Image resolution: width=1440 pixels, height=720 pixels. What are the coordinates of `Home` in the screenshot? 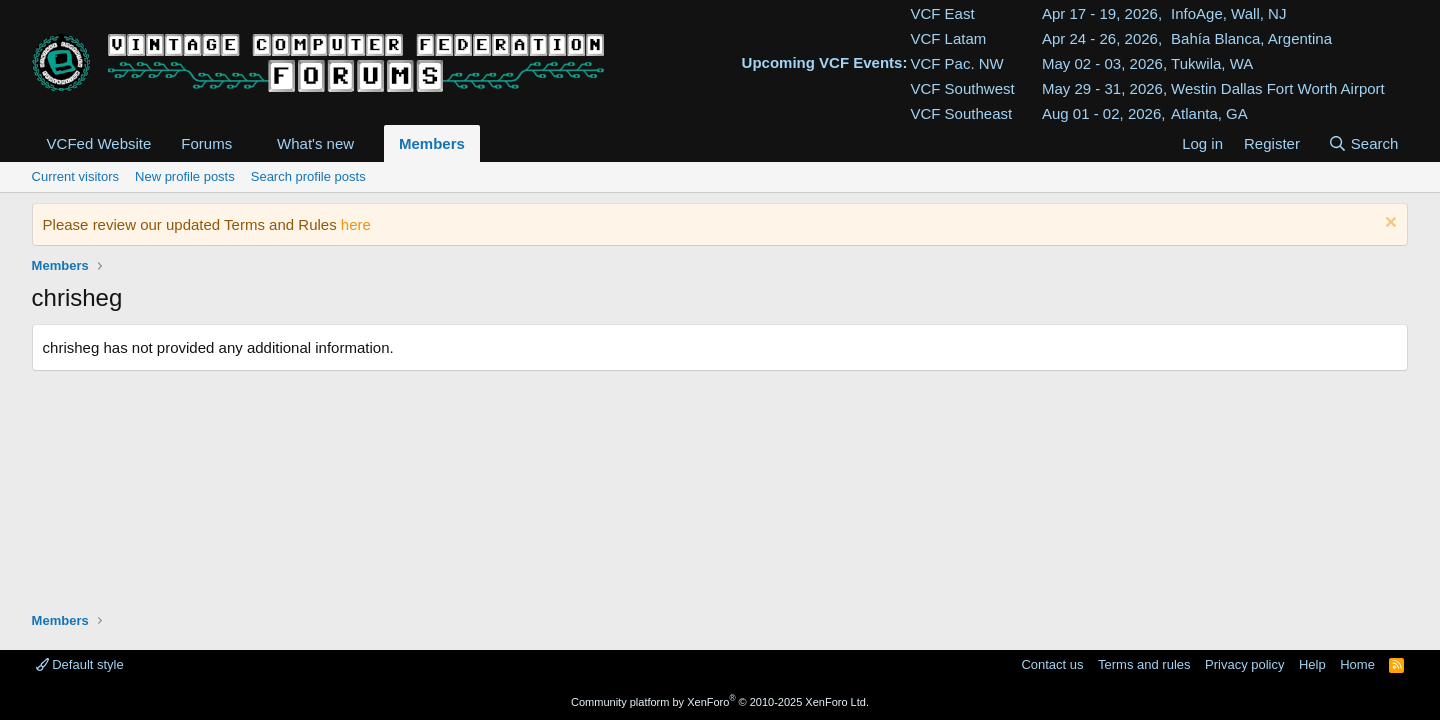 It's located at (1357, 664).